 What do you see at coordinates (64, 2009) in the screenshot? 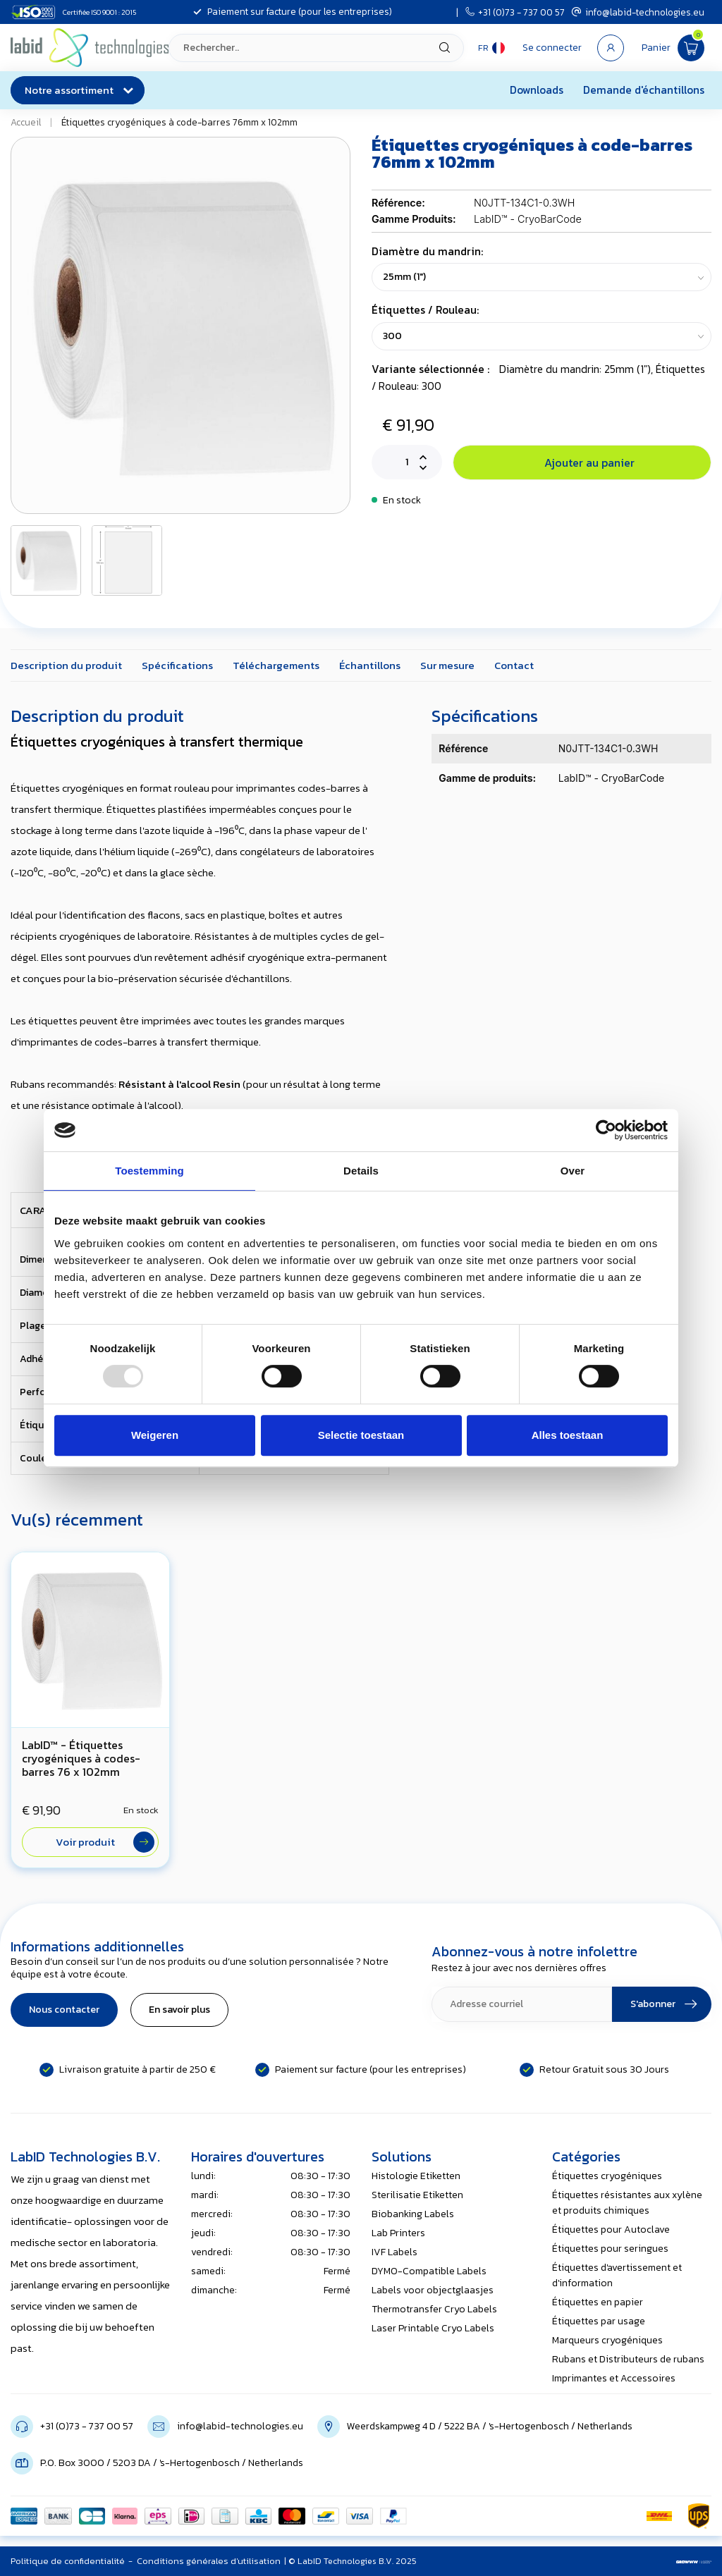
I see `Nous contacter` at bounding box center [64, 2009].